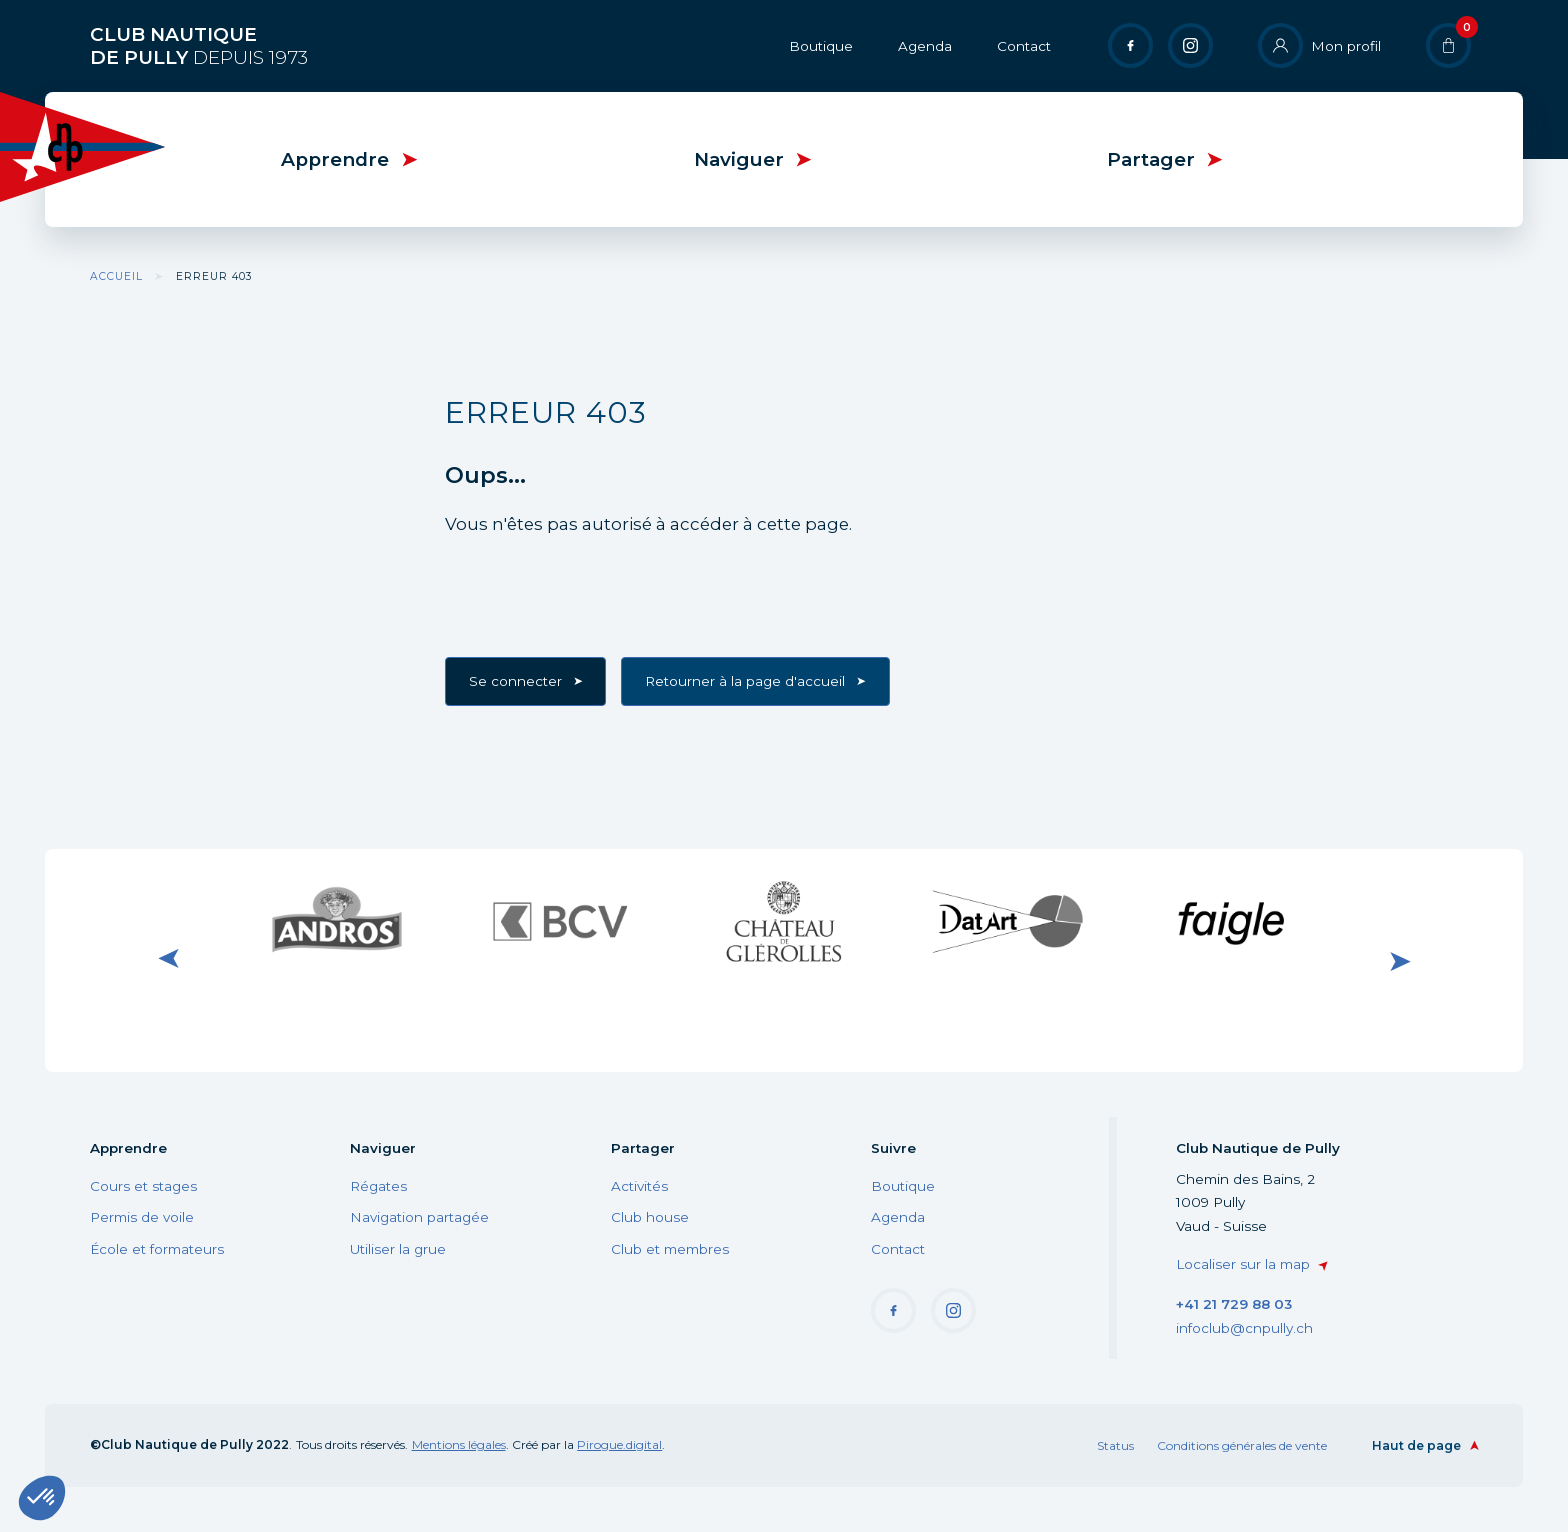 Image resolution: width=1568 pixels, height=1532 pixels. What do you see at coordinates (821, 46) in the screenshot?
I see `Boutique` at bounding box center [821, 46].